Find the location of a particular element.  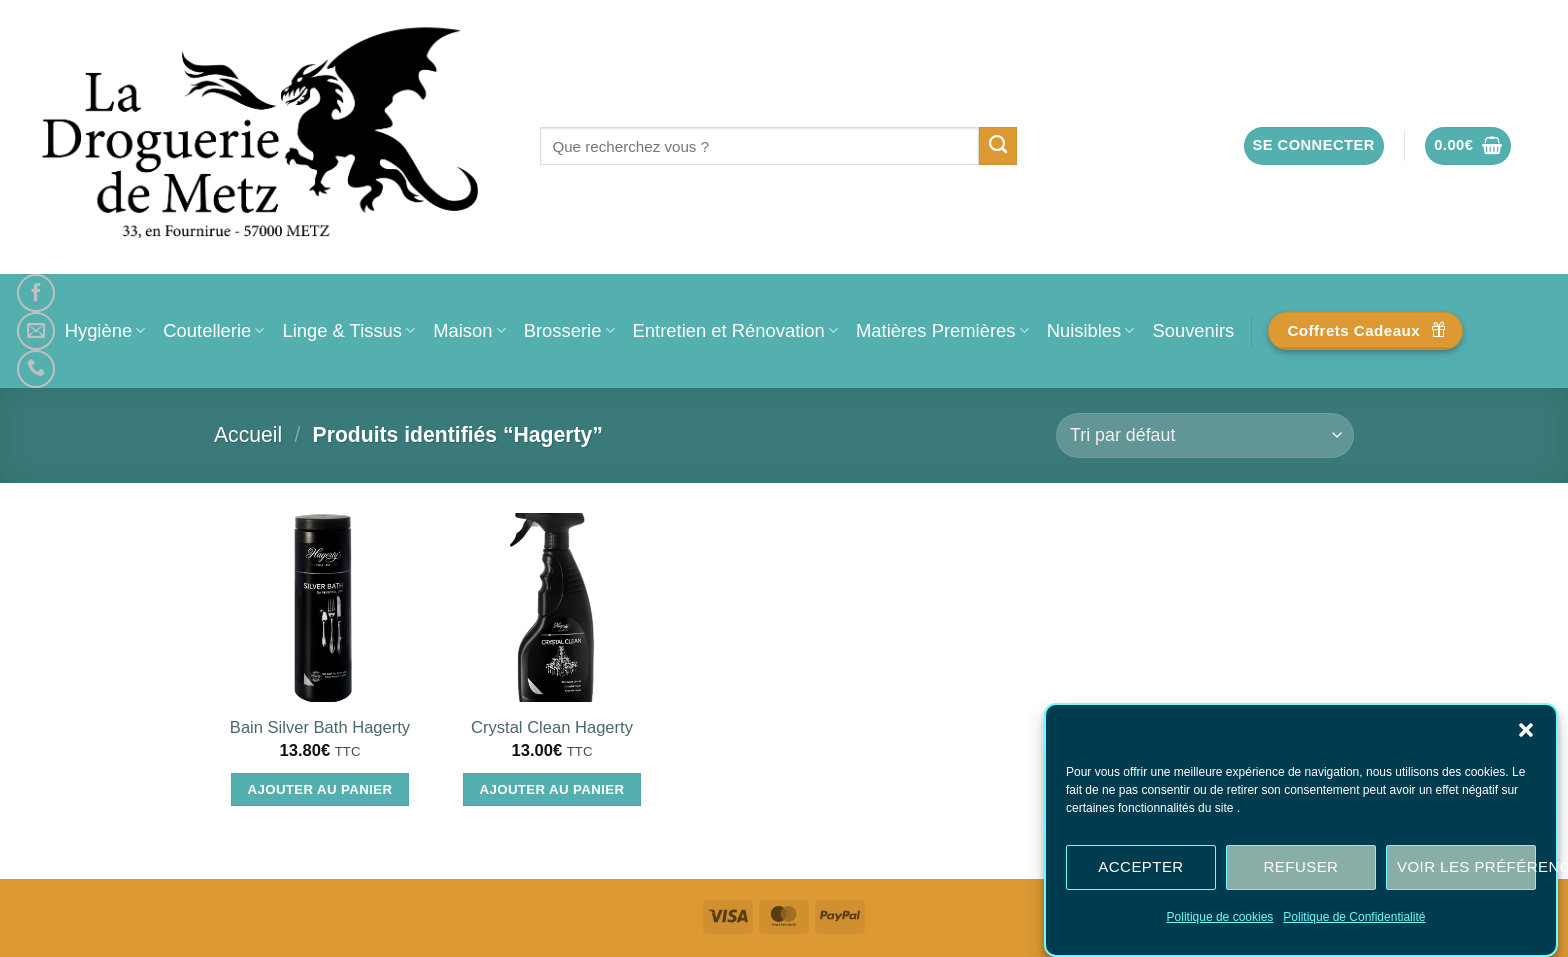

[button] is located at coordinates (1526, 730).